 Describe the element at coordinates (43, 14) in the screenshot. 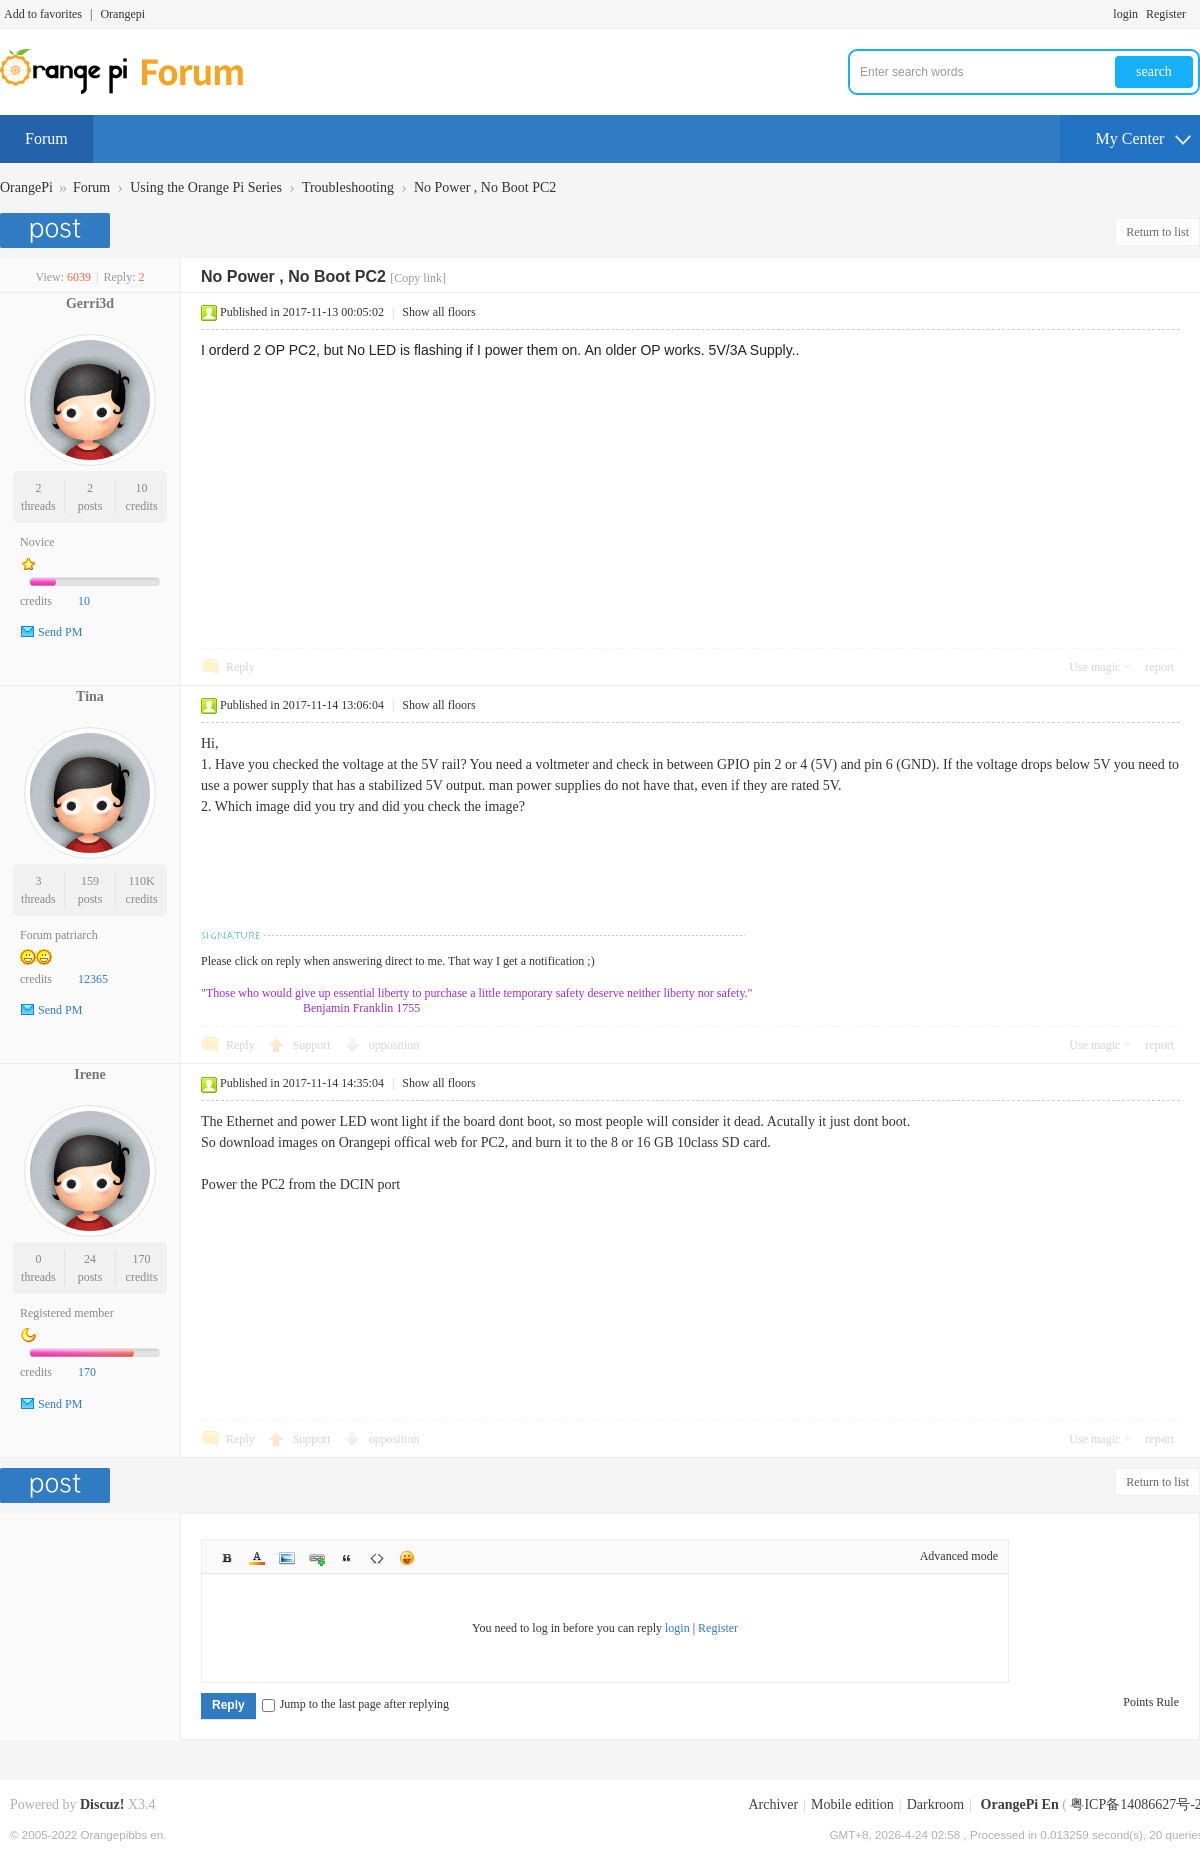

I see `Add to favorites` at that location.